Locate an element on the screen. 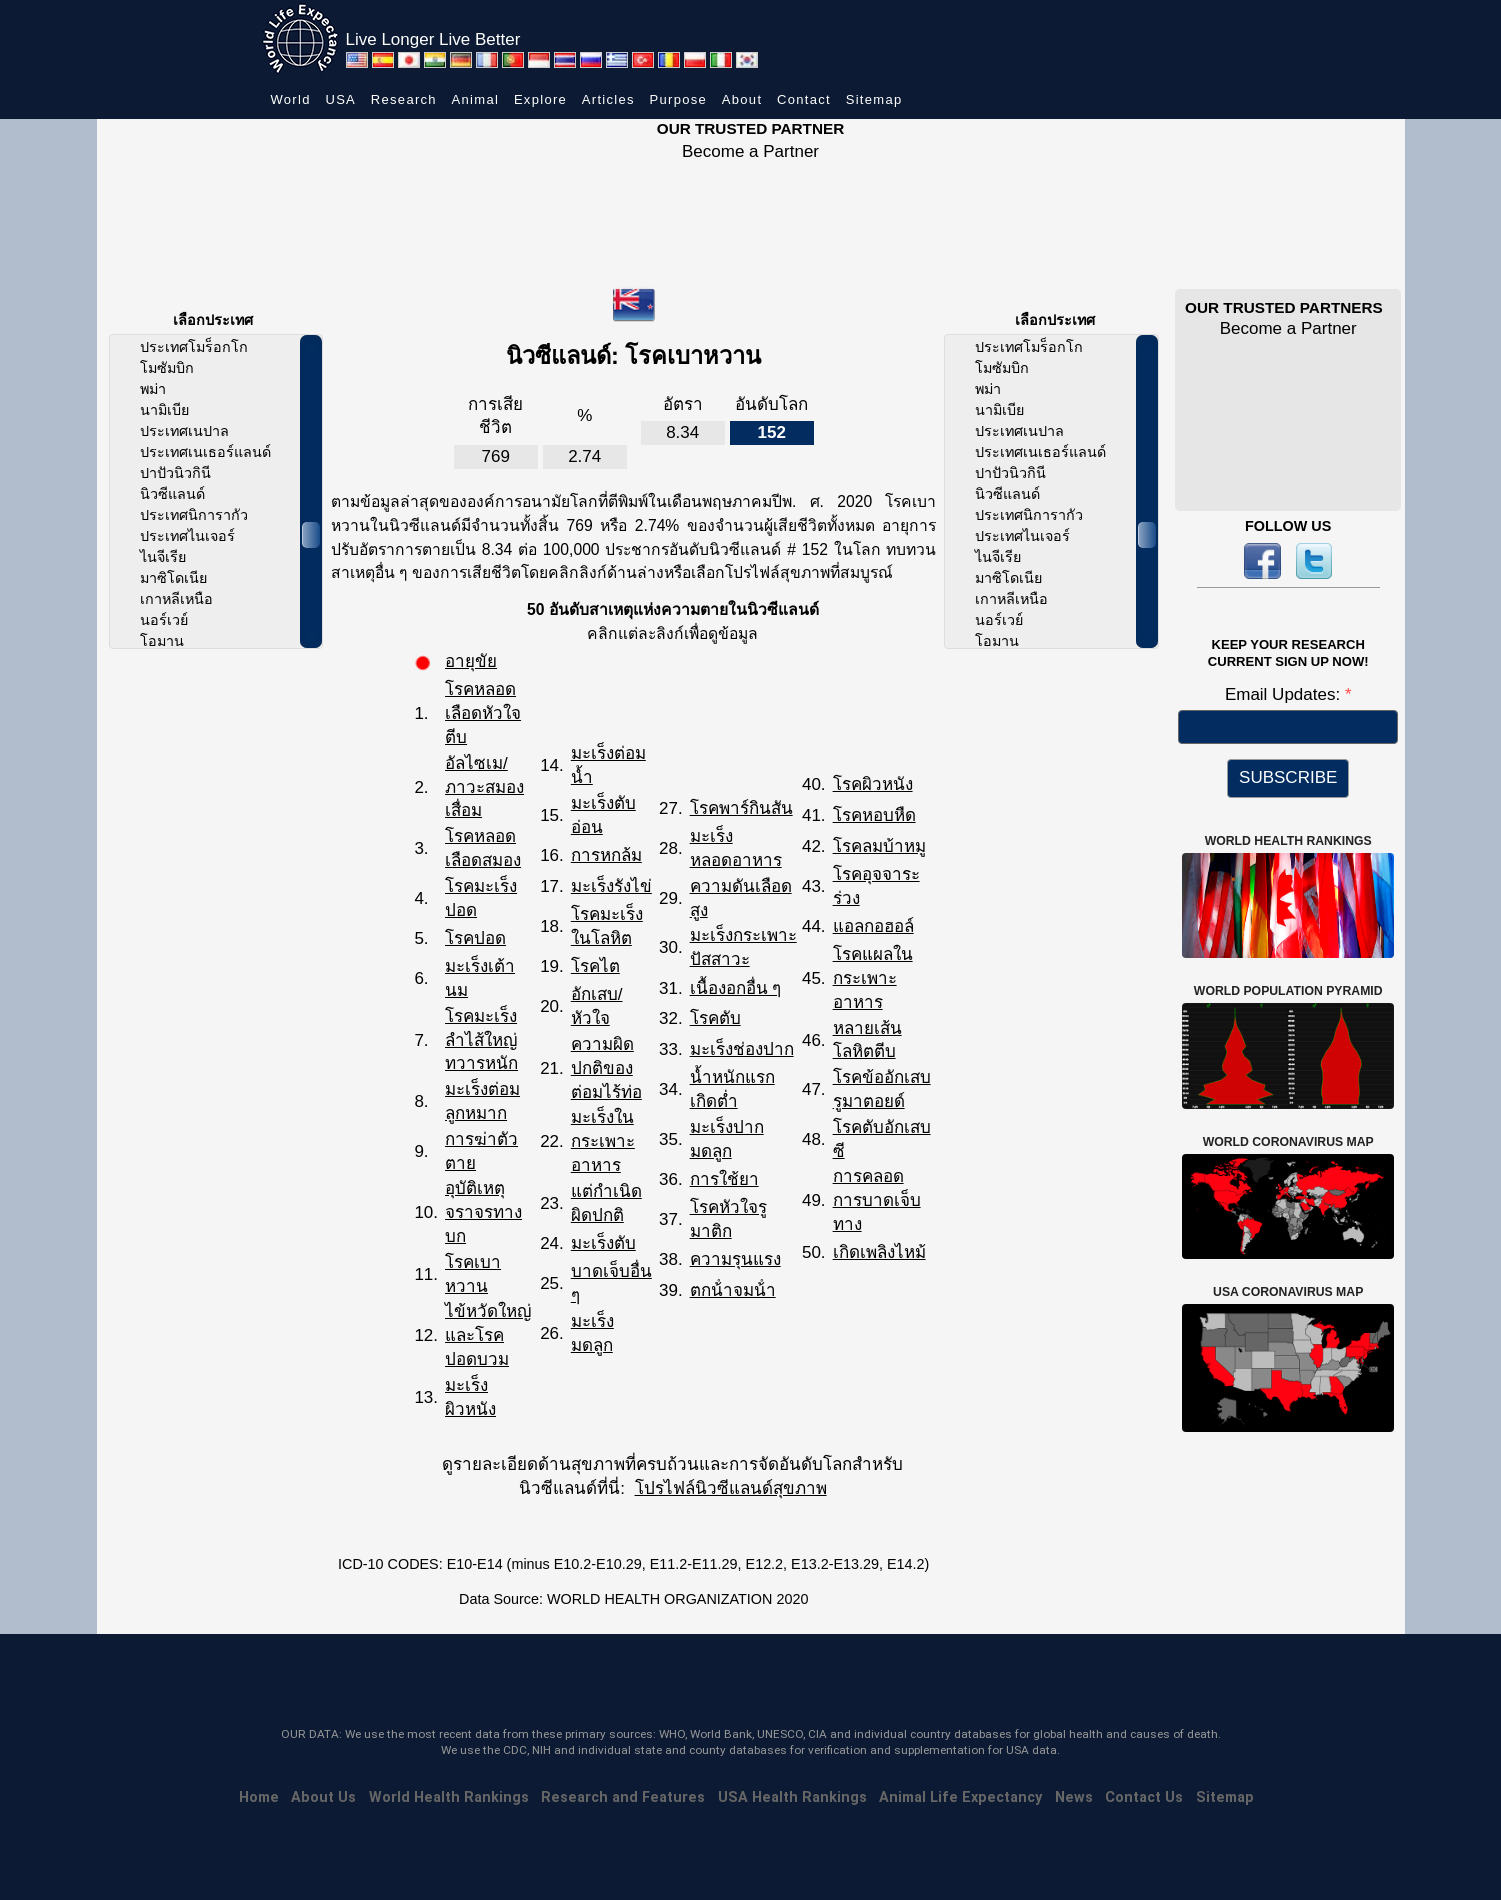 The height and width of the screenshot is (1900, 1501). โรคพาร์กินสัน is located at coordinates (741, 808).